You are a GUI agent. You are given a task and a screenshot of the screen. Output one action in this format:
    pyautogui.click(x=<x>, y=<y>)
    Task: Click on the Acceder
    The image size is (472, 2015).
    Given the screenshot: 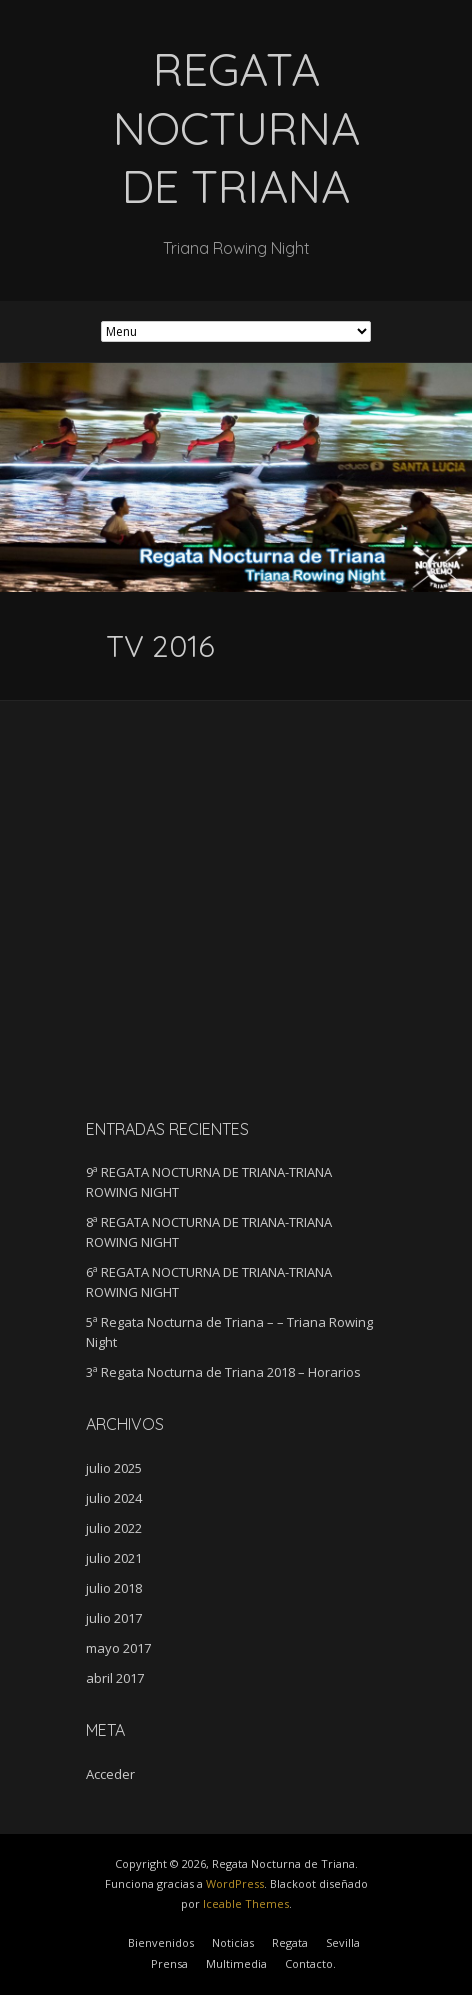 What is the action you would take?
    pyautogui.click(x=110, y=1774)
    